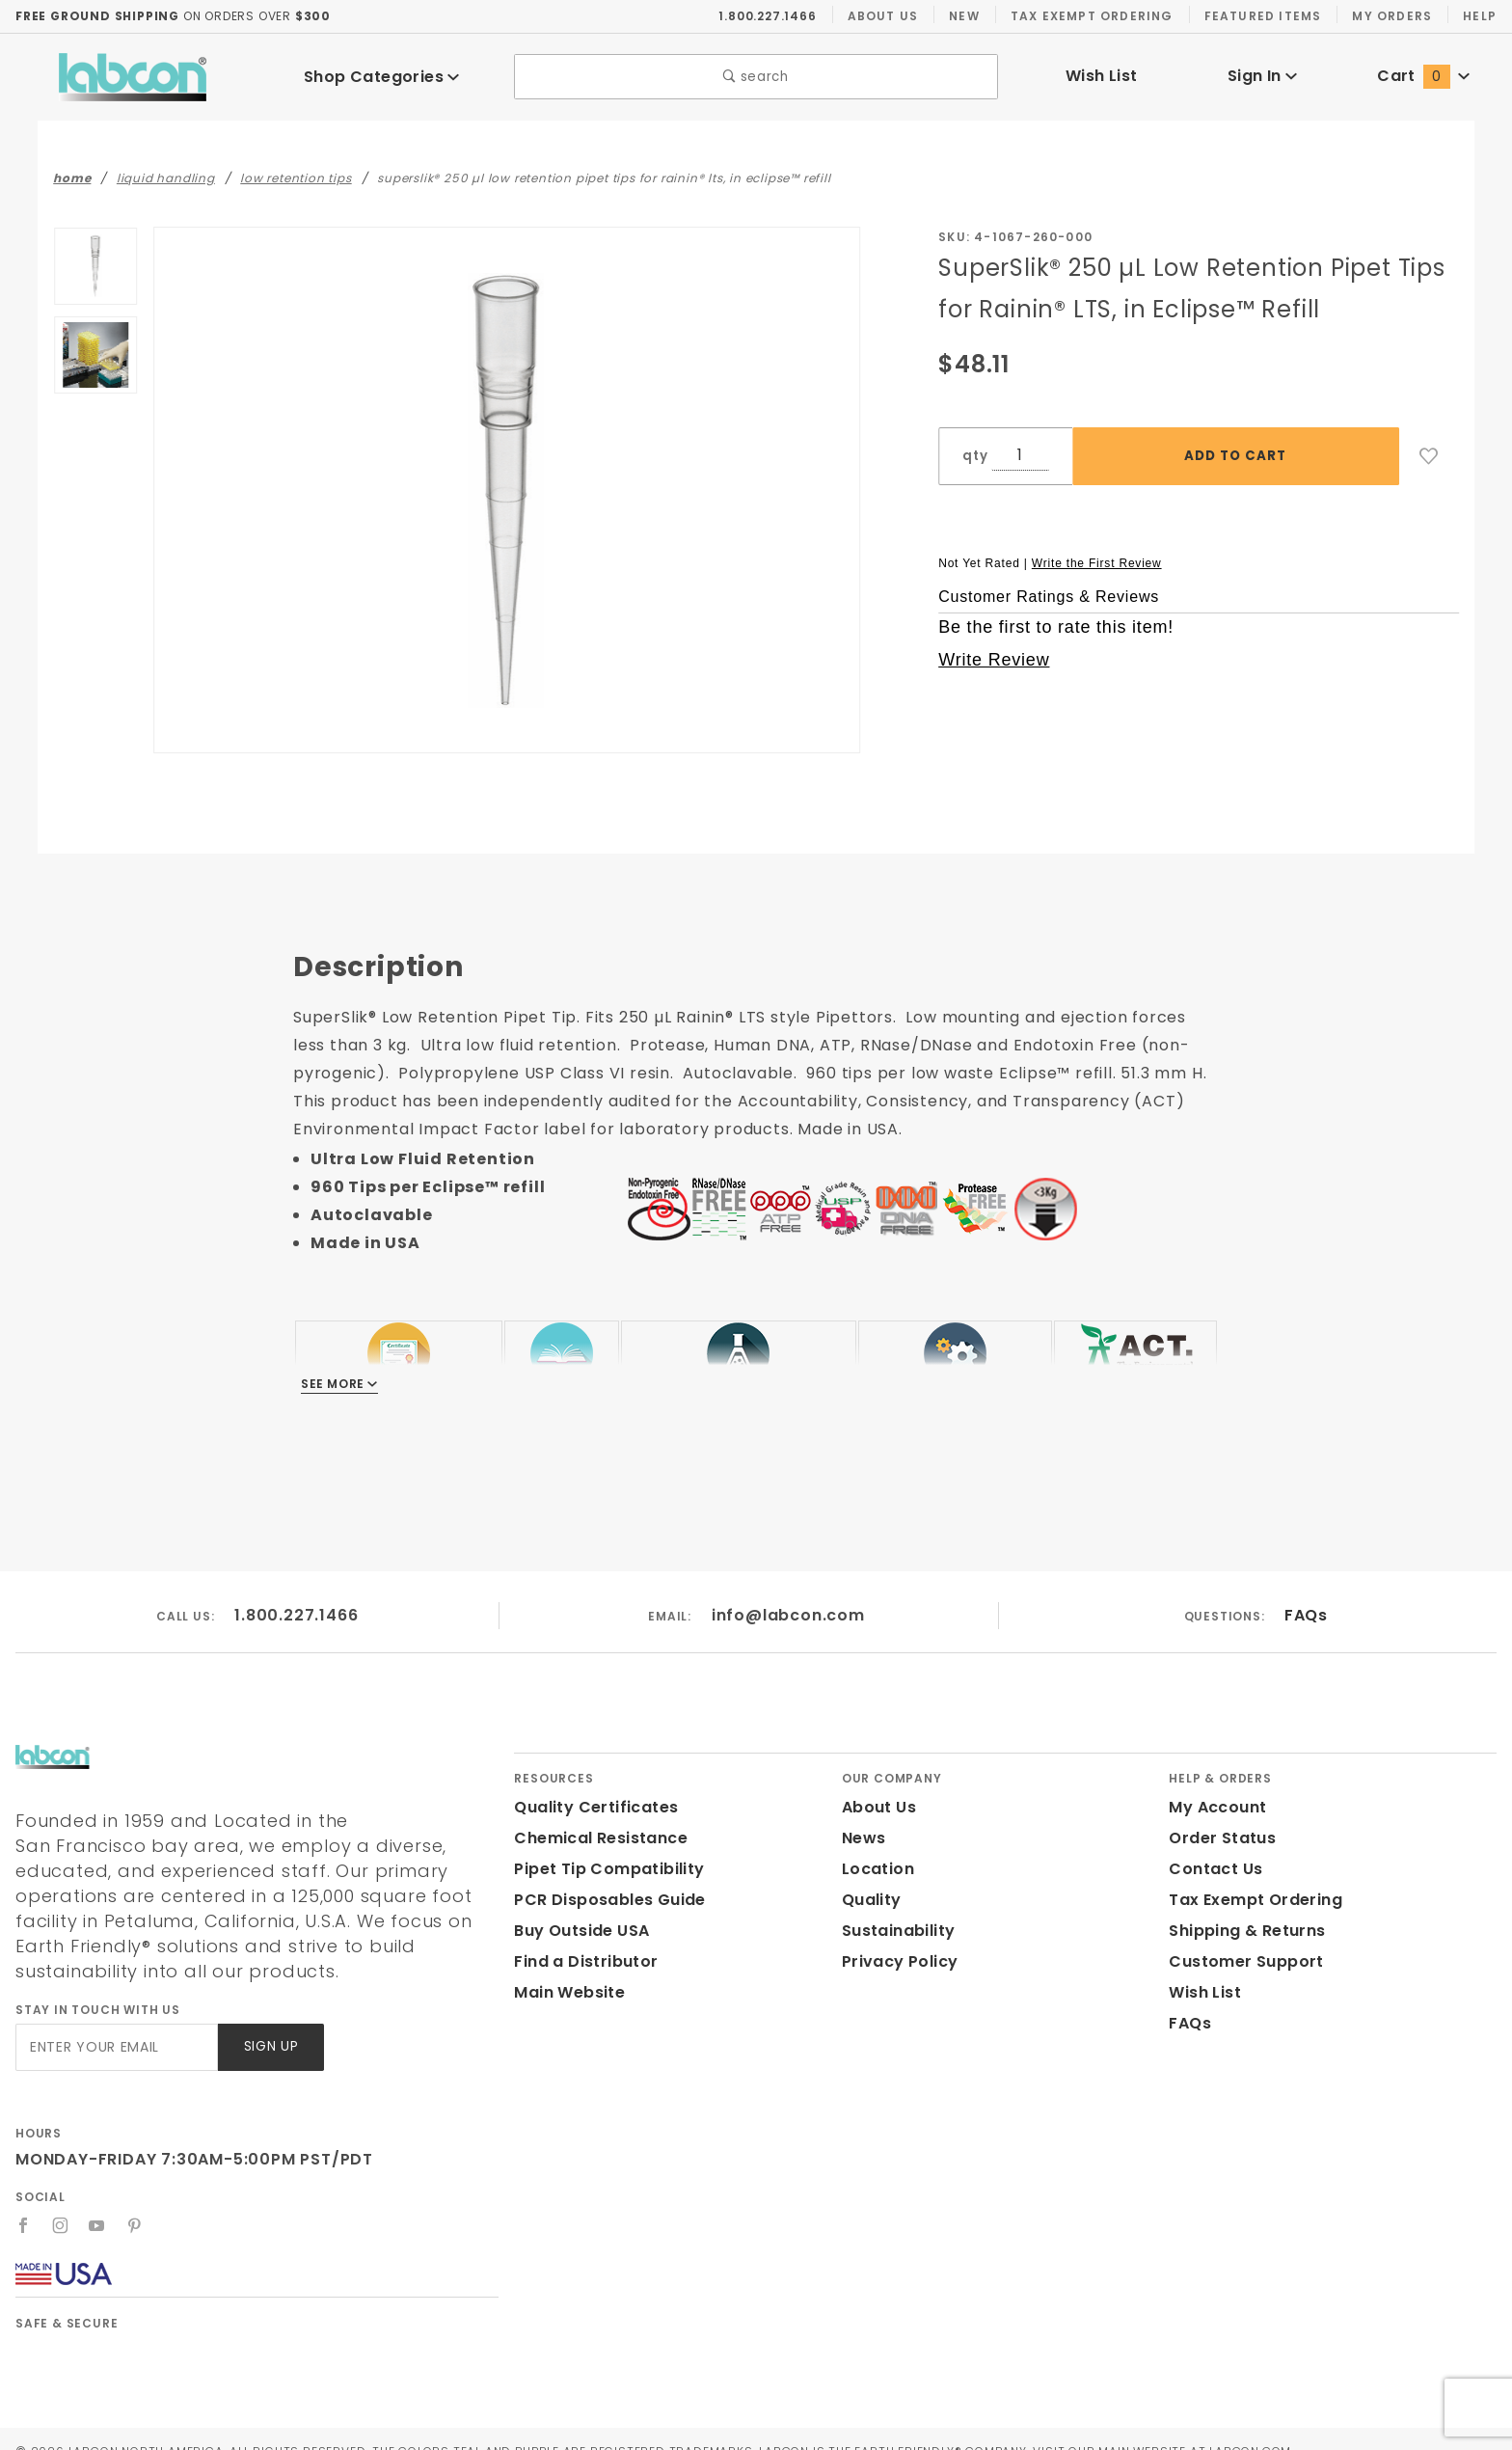  What do you see at coordinates (606, 1900) in the screenshot?
I see `PCR Disposables Guide` at bounding box center [606, 1900].